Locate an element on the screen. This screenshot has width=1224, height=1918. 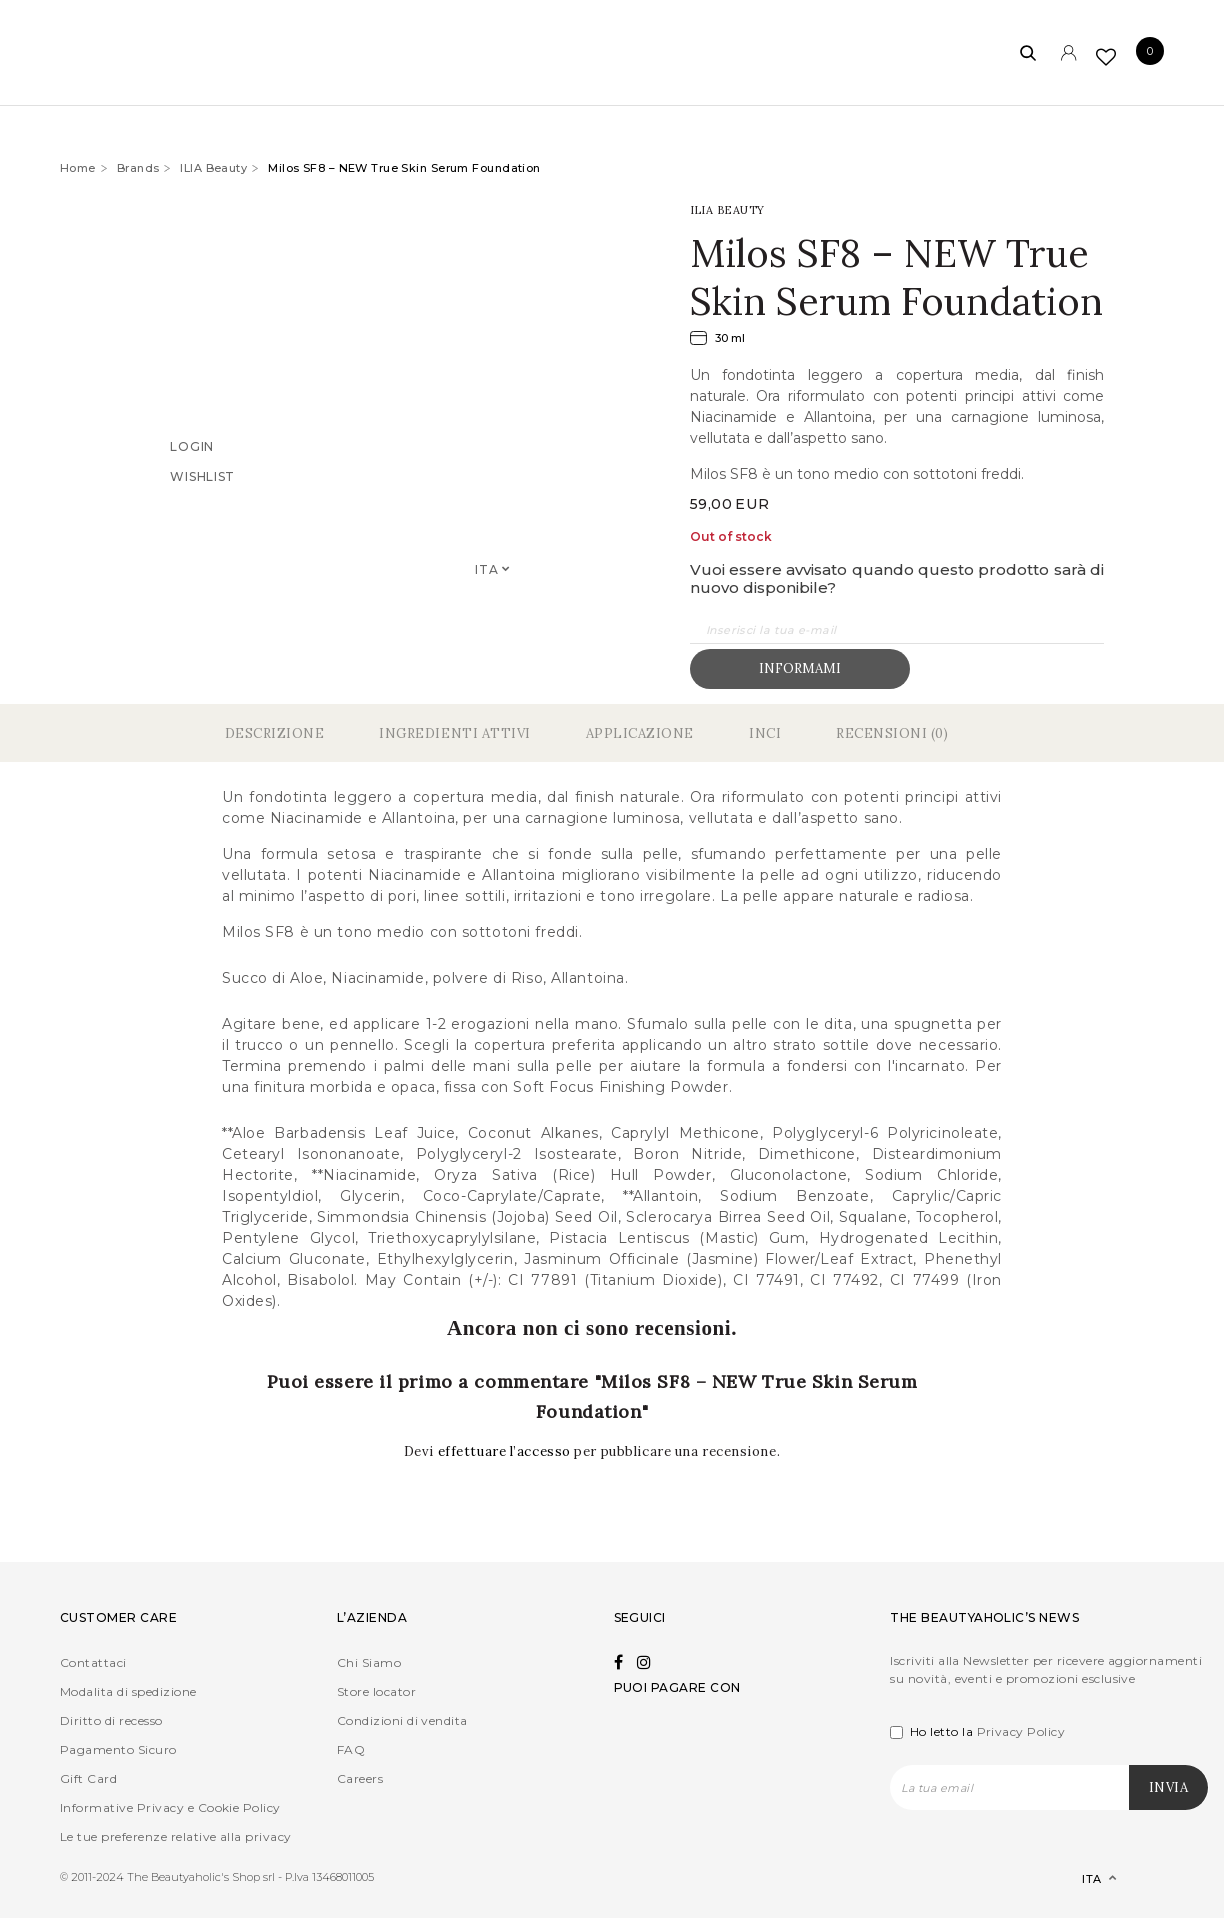
Gift Card is located at coordinates (88, 1778).